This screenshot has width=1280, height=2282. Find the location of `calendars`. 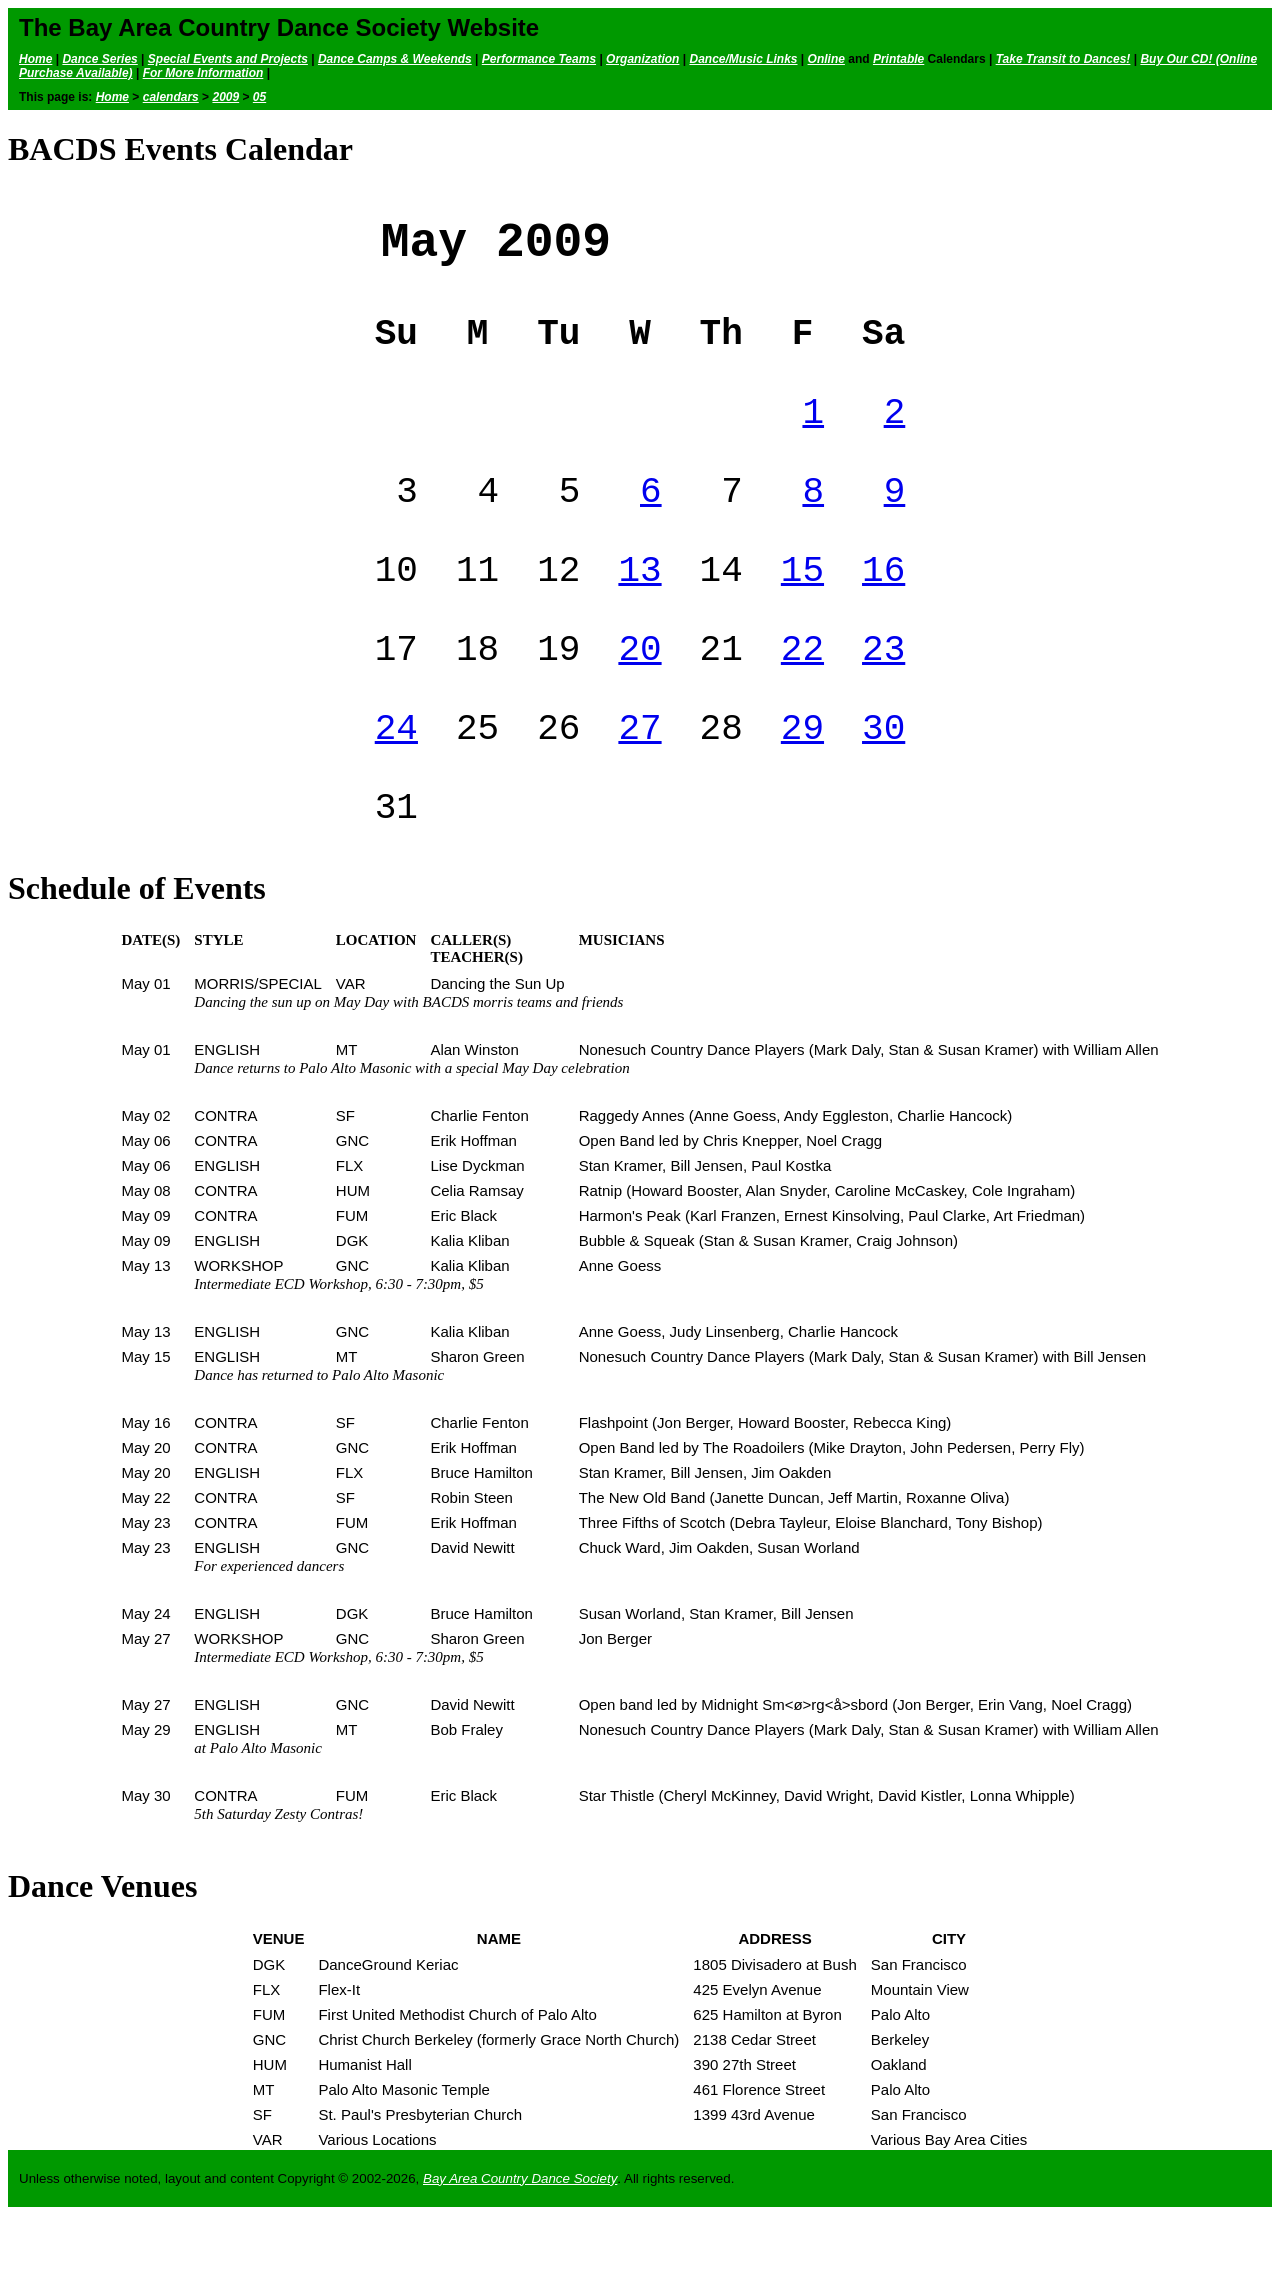

calendars is located at coordinates (171, 97).